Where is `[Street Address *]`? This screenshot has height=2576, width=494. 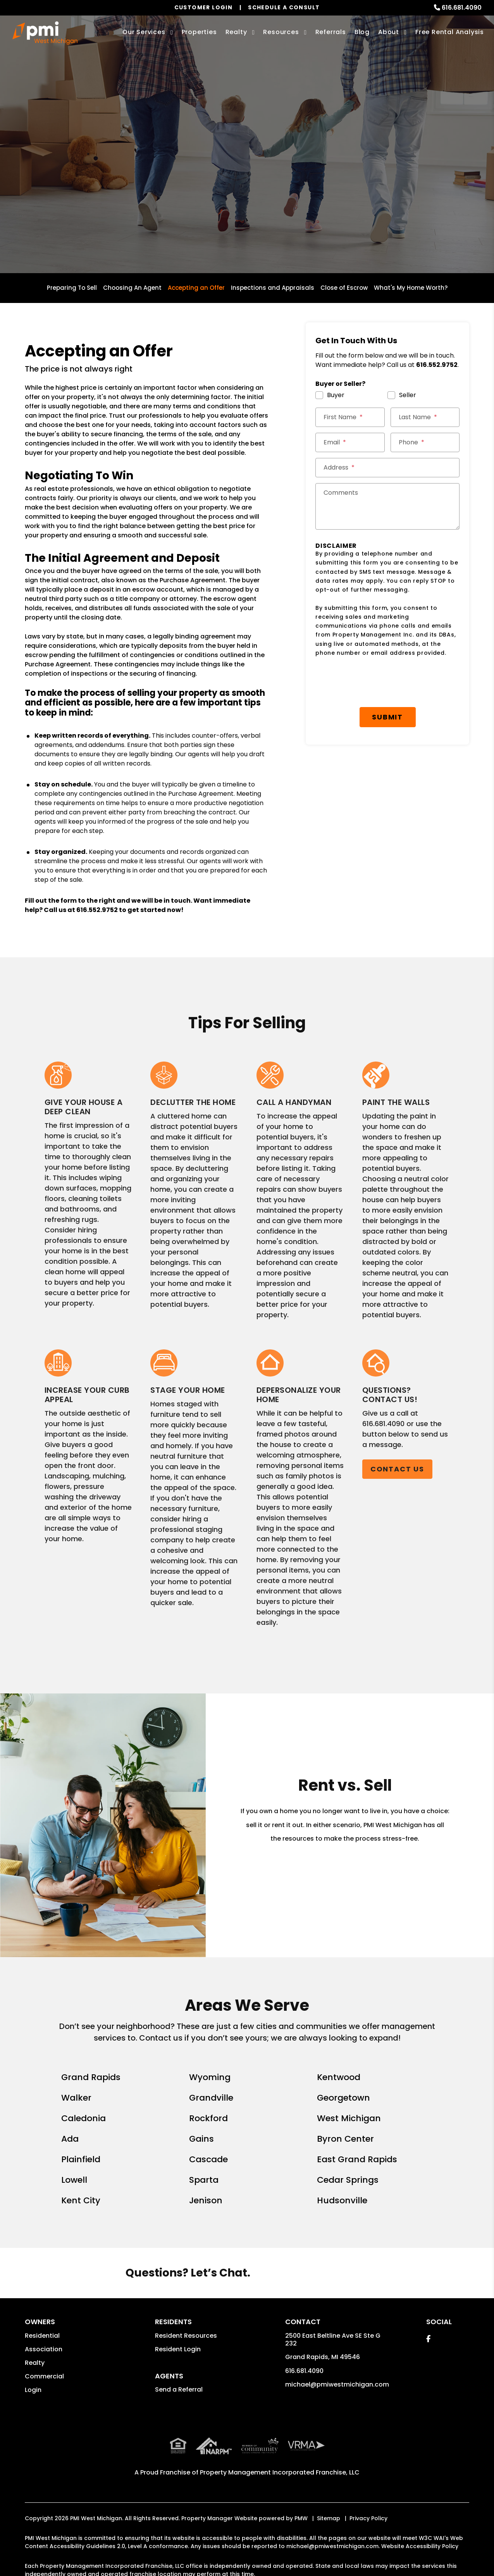 [Street Address *] is located at coordinates (387, 467).